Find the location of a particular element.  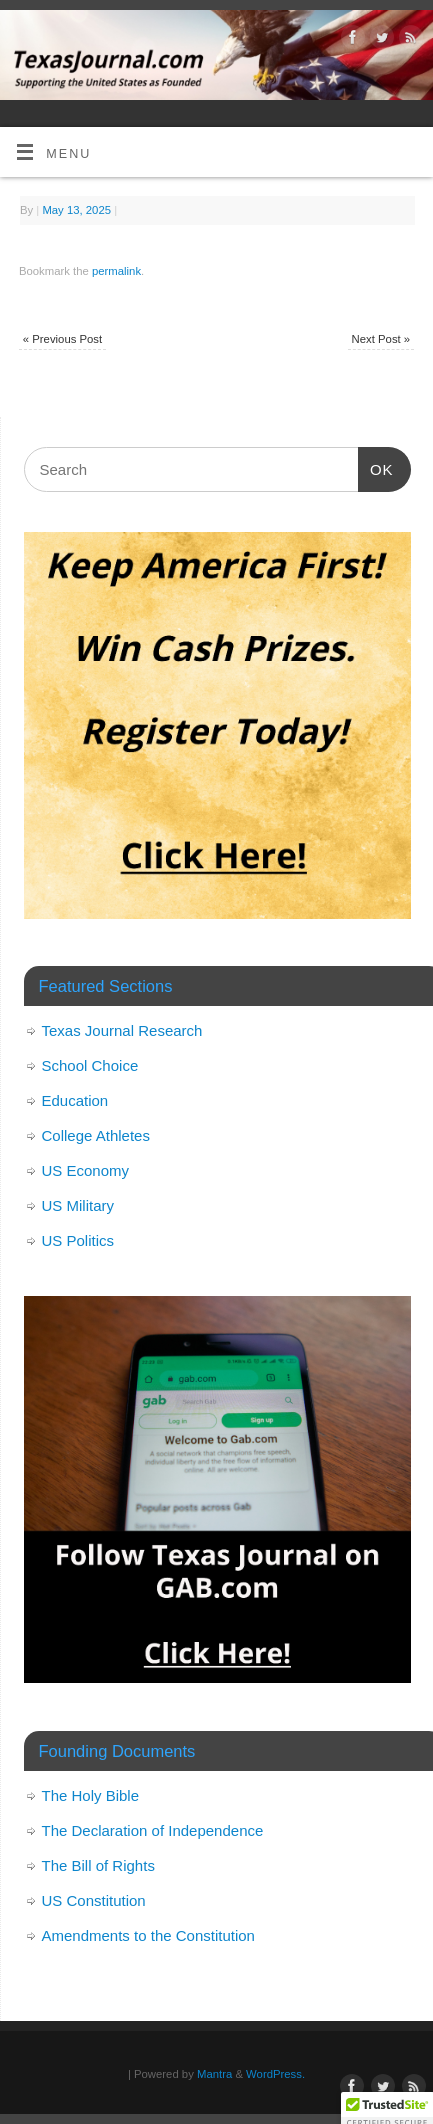

US Military is located at coordinates (78, 1205).